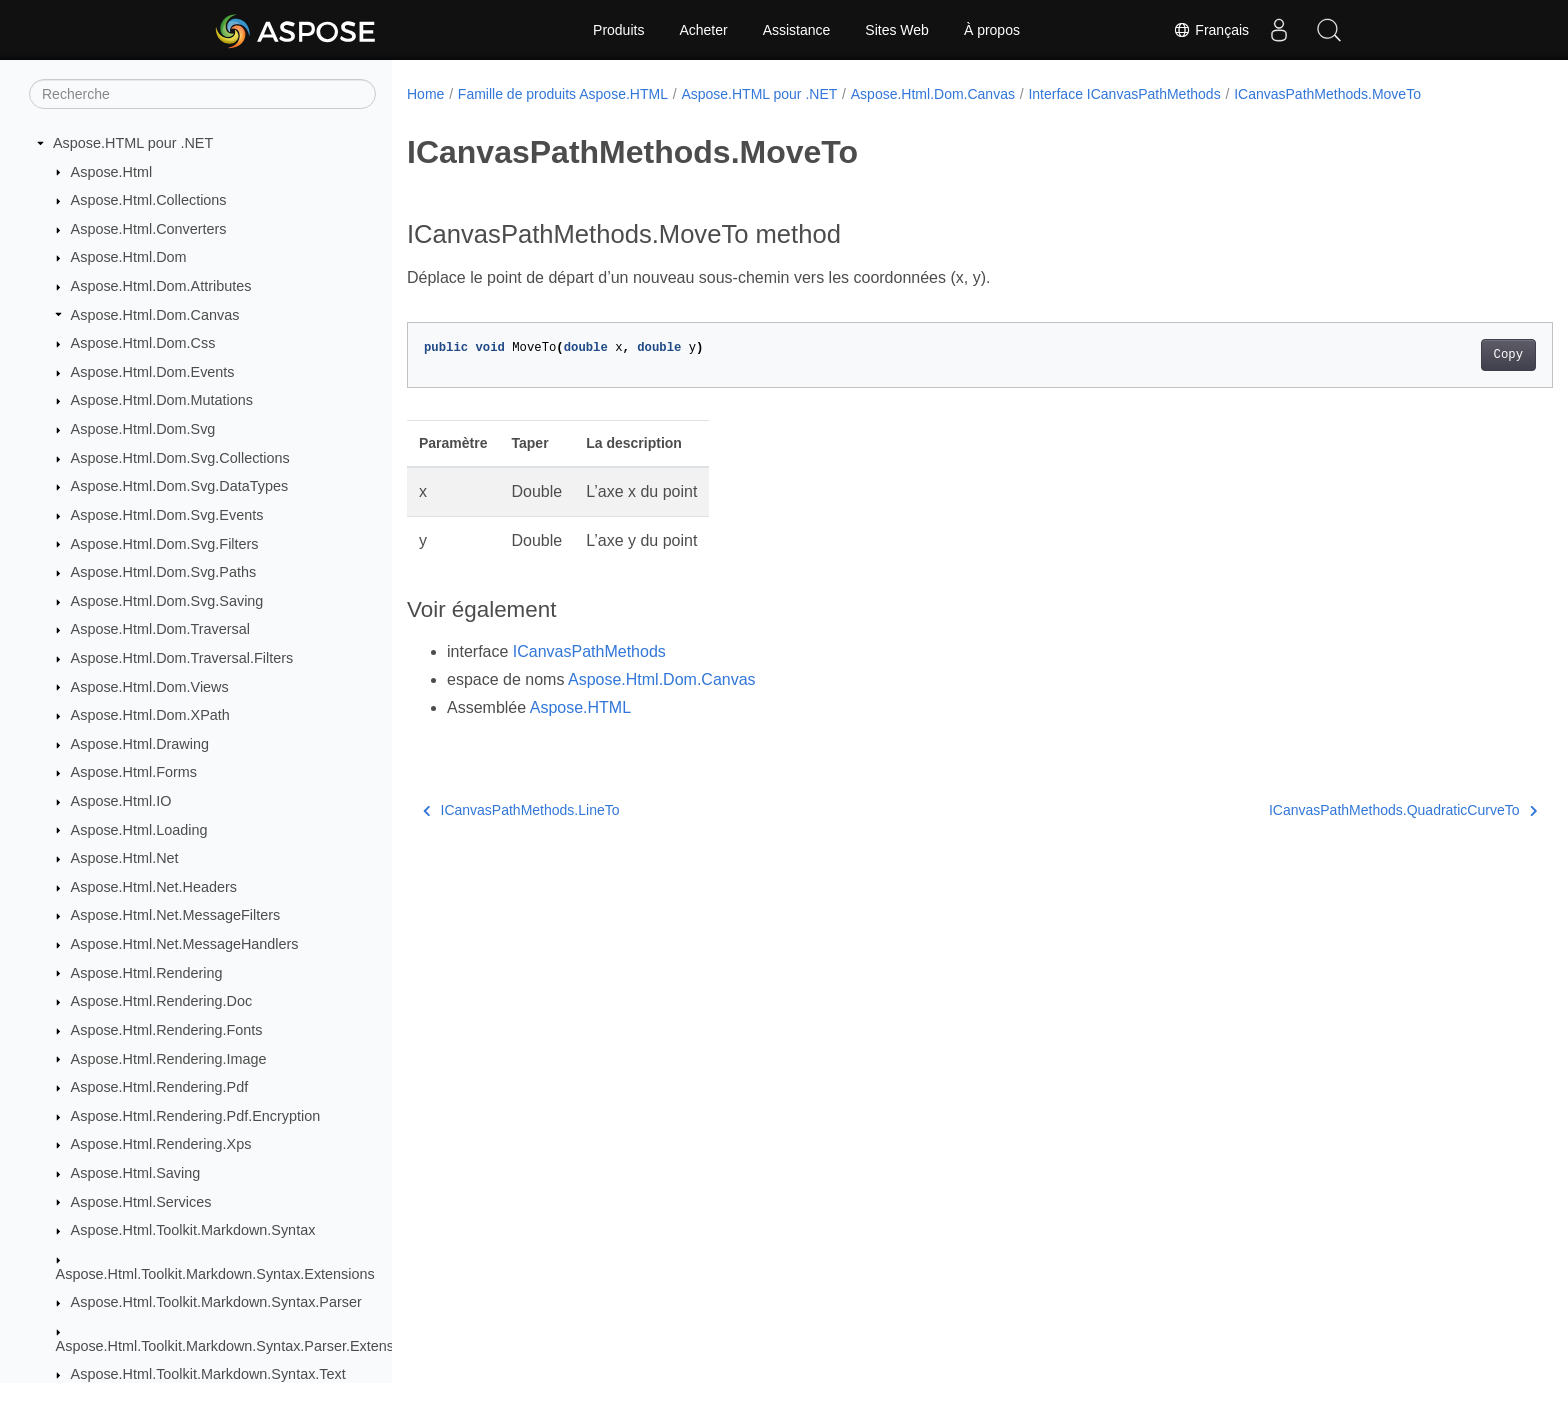 The image size is (1568, 1403). Describe the element at coordinates (164, 572) in the screenshot. I see `Aspose.Html.Dom.Svg.Paths` at that location.